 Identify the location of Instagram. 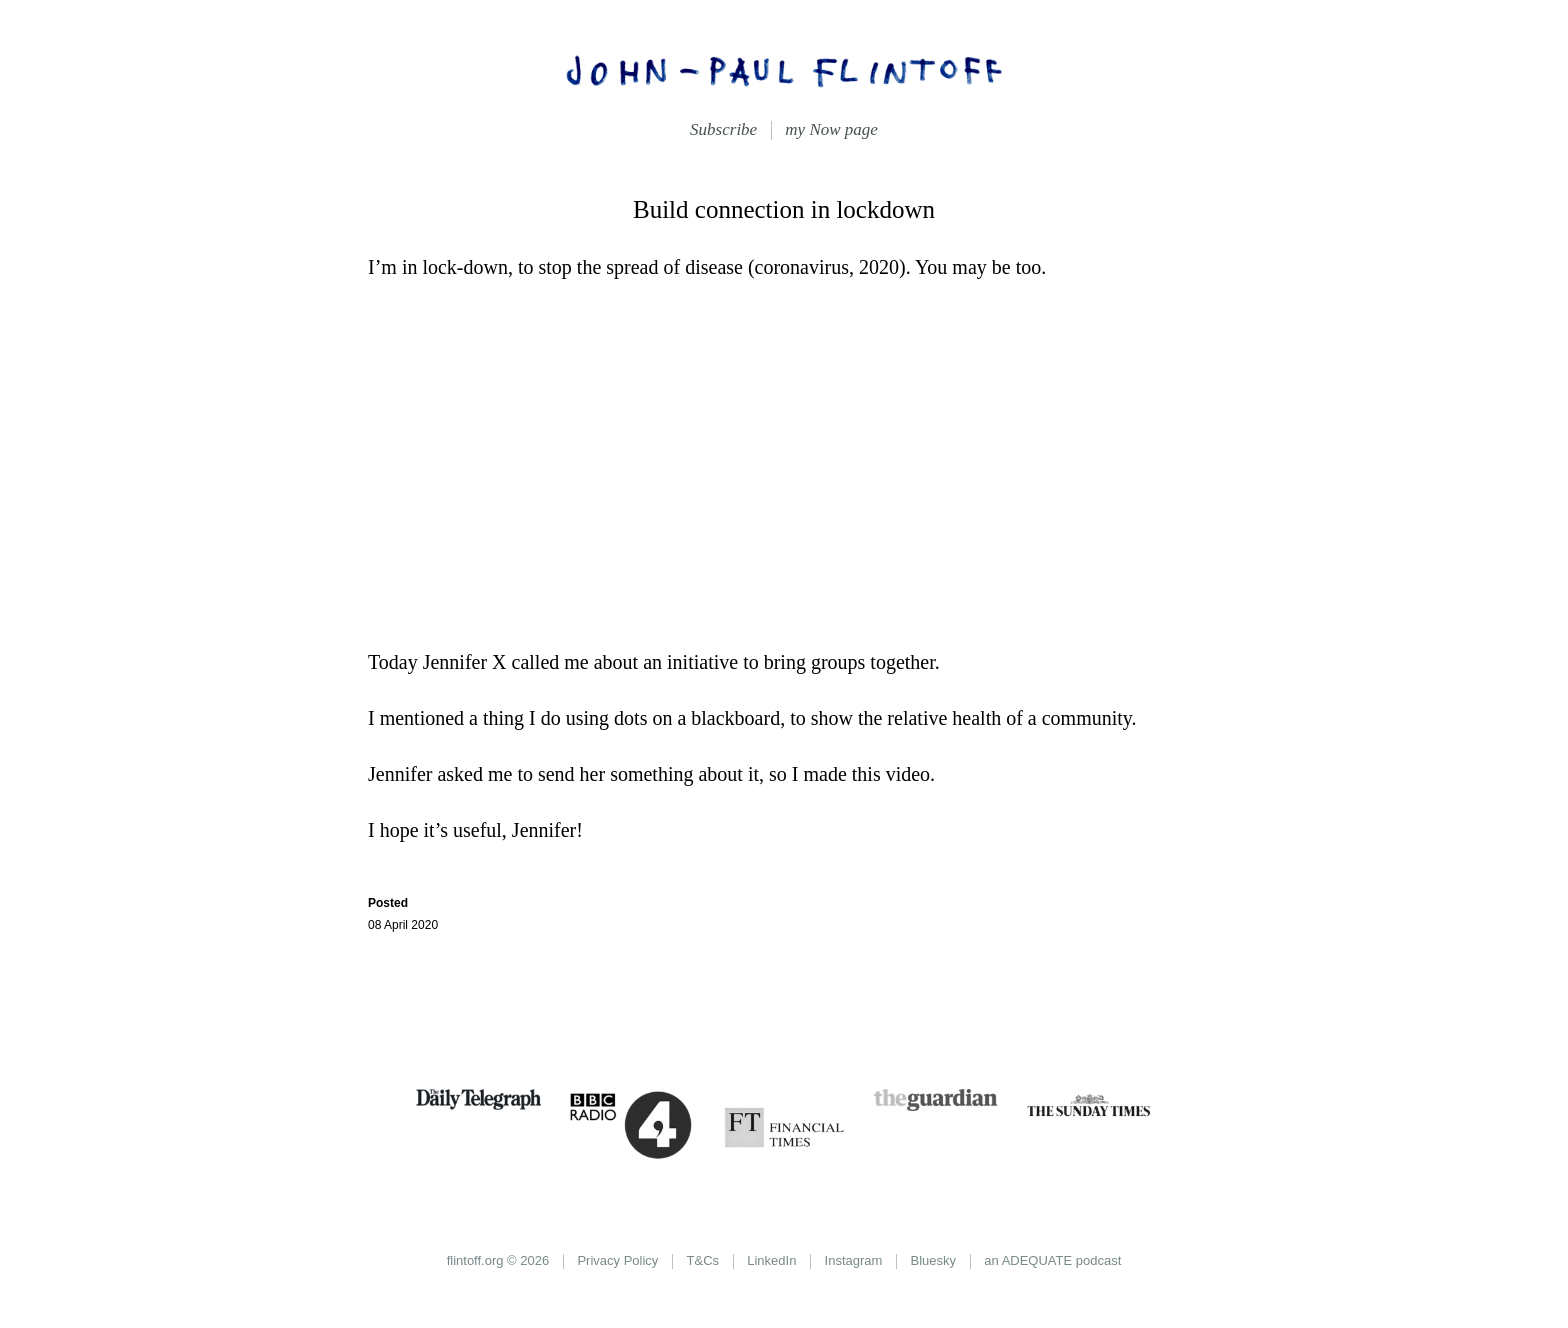
(854, 1260).